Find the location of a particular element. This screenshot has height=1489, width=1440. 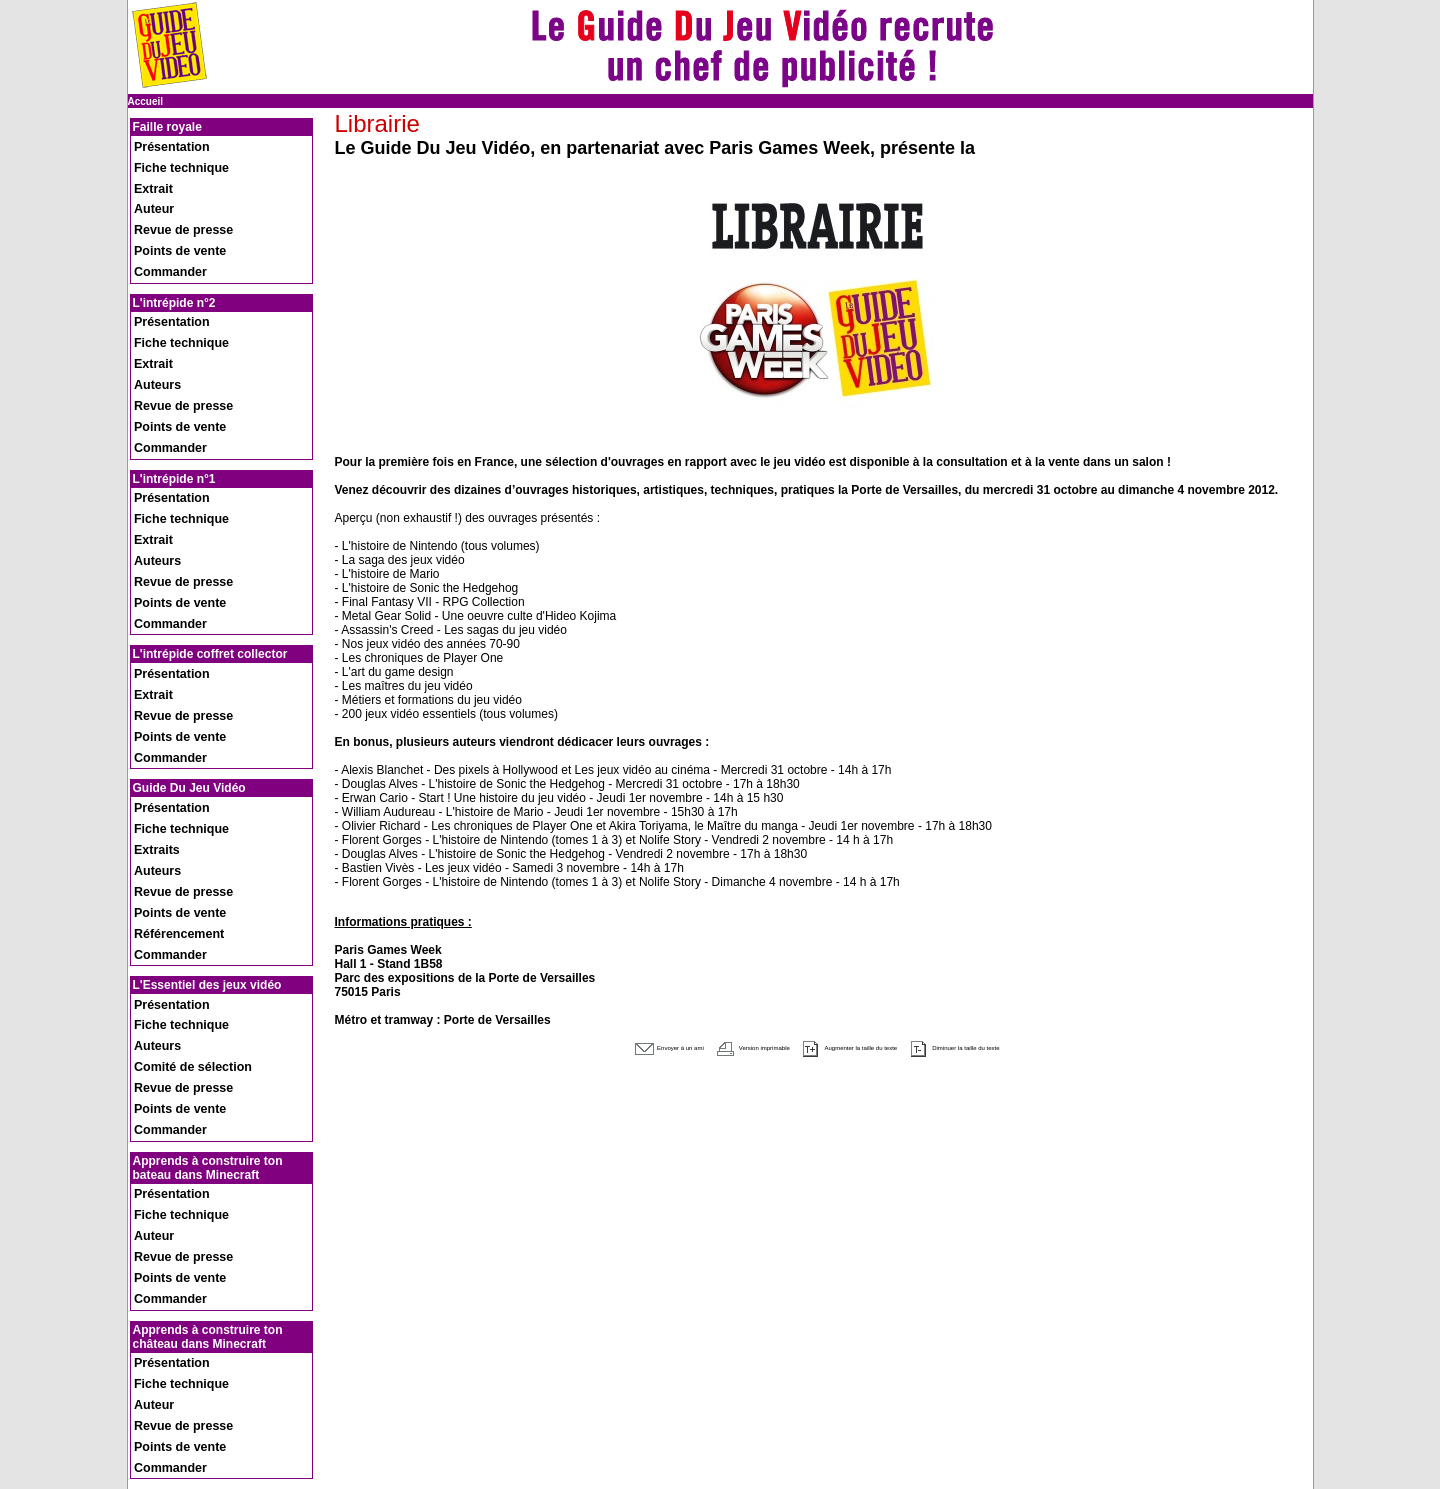

Comité de sélection is located at coordinates (179, 768).